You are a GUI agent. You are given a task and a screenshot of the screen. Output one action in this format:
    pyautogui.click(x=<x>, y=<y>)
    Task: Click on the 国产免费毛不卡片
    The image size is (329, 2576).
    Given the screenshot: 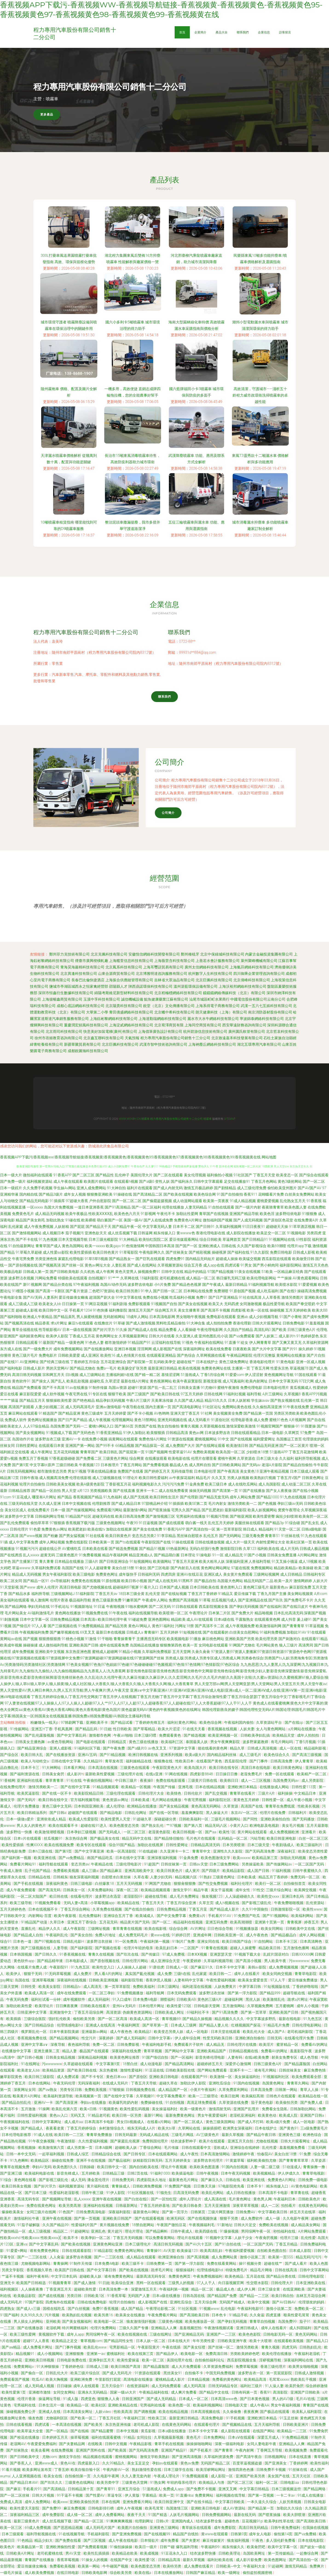 What is the action you would take?
    pyautogui.click(x=298, y=1600)
    